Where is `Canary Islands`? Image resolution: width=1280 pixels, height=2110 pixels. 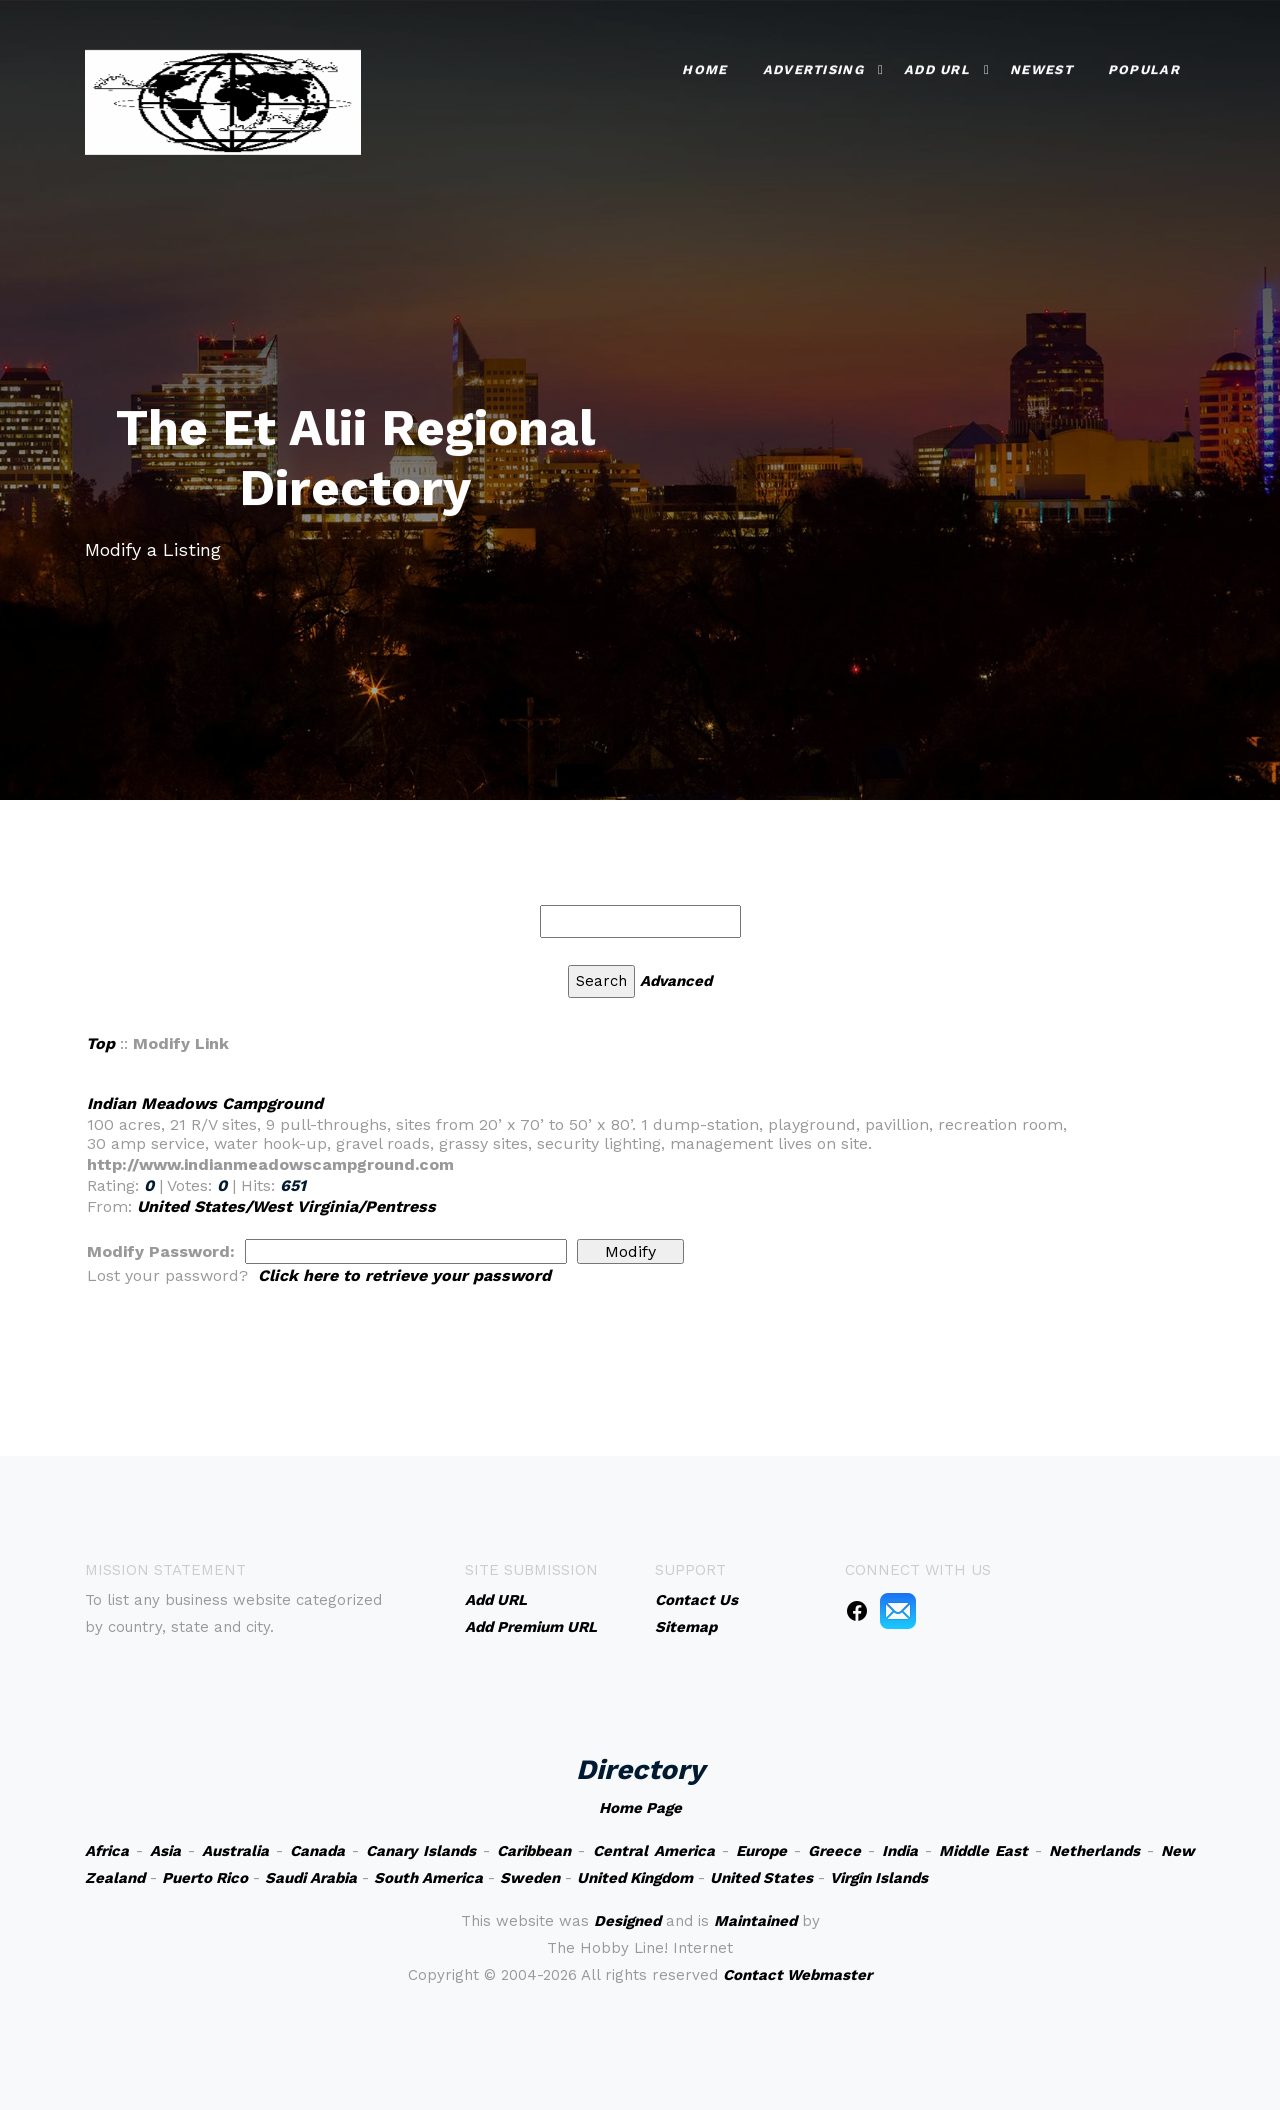 Canary Islands is located at coordinates (421, 1851).